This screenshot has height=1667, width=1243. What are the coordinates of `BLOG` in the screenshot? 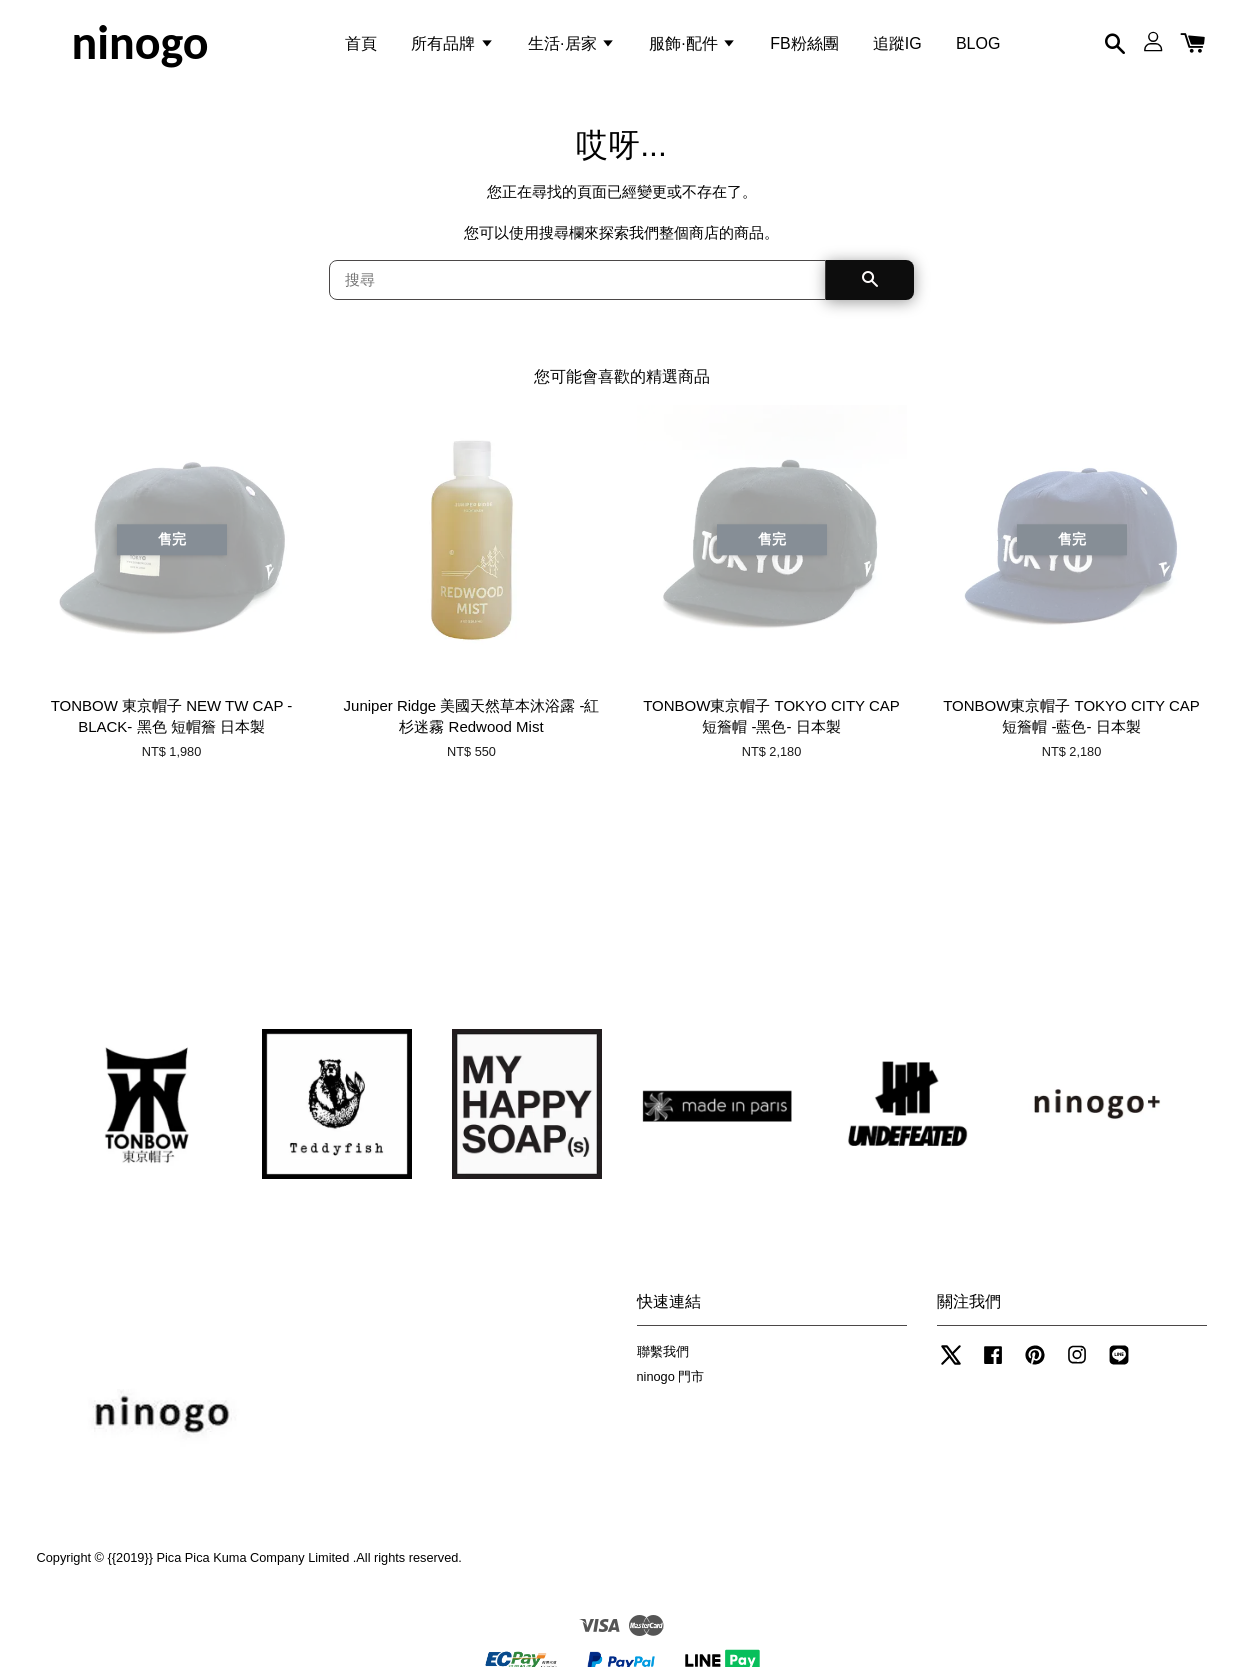 It's located at (978, 43).